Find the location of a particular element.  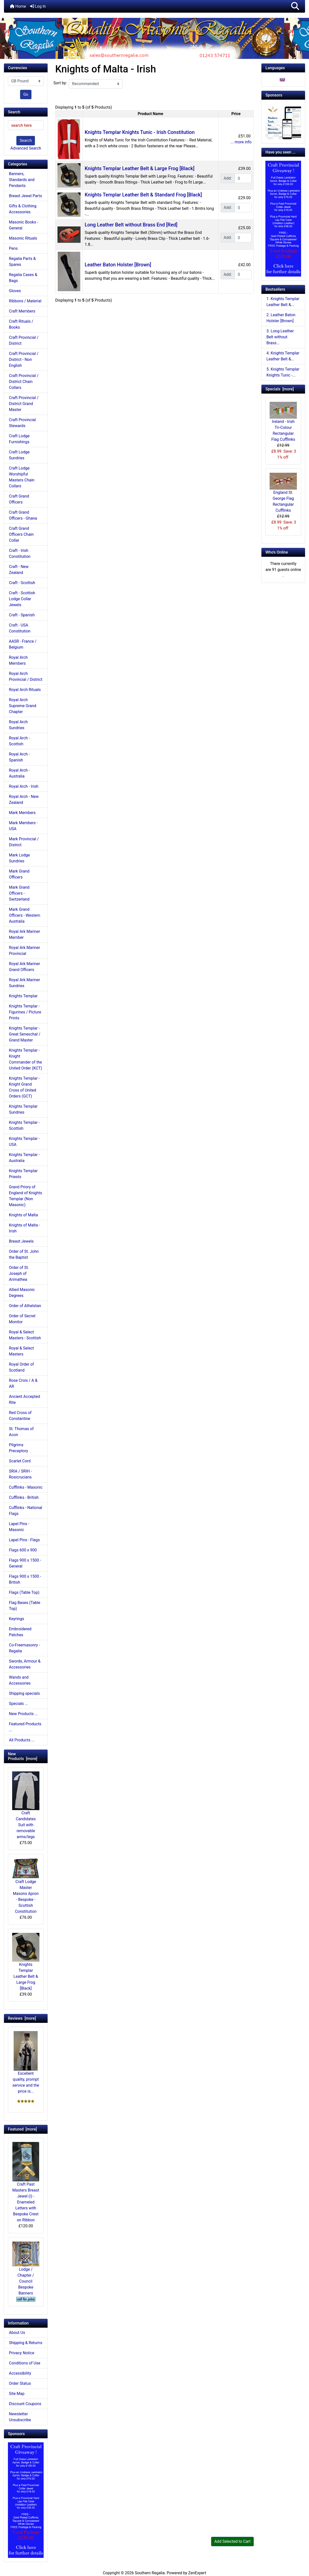

Lodge / Chapter / Council Bespoke Banners is located at coordinates (25, 2268).